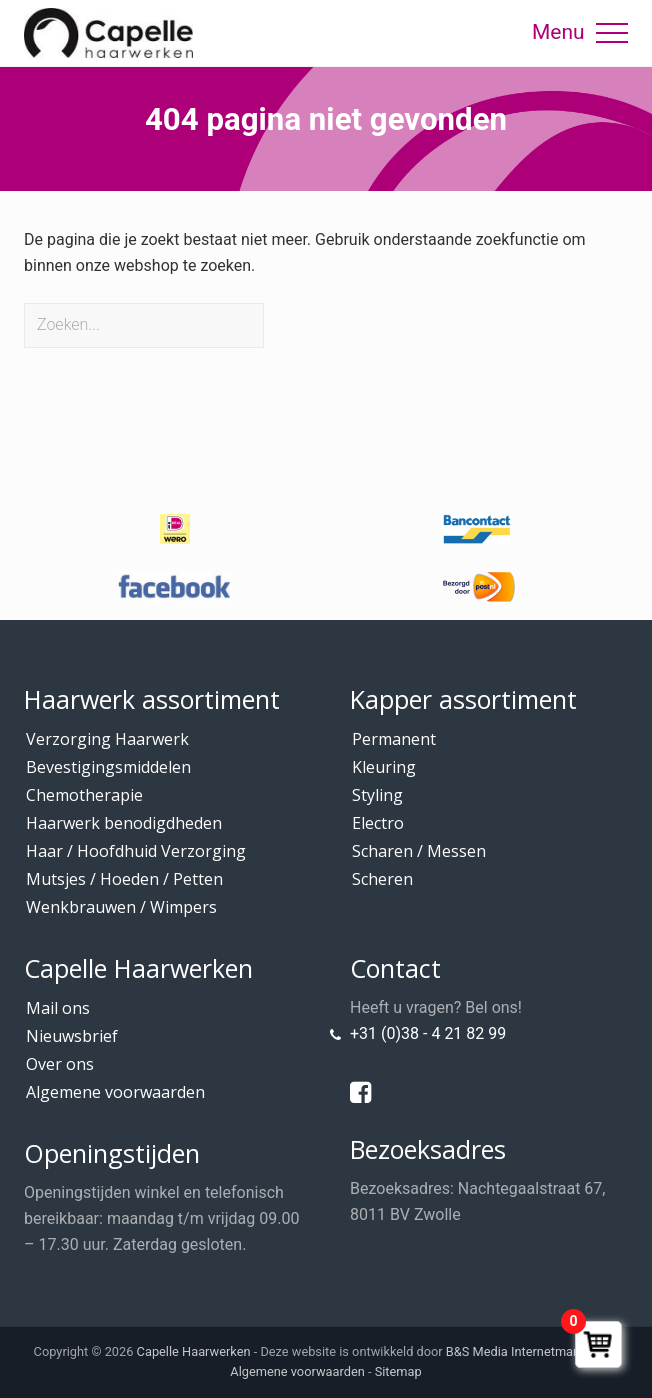 This screenshot has height=1398, width=652. What do you see at coordinates (124, 879) in the screenshot?
I see `Mutsjes / Hoeden / Petten` at bounding box center [124, 879].